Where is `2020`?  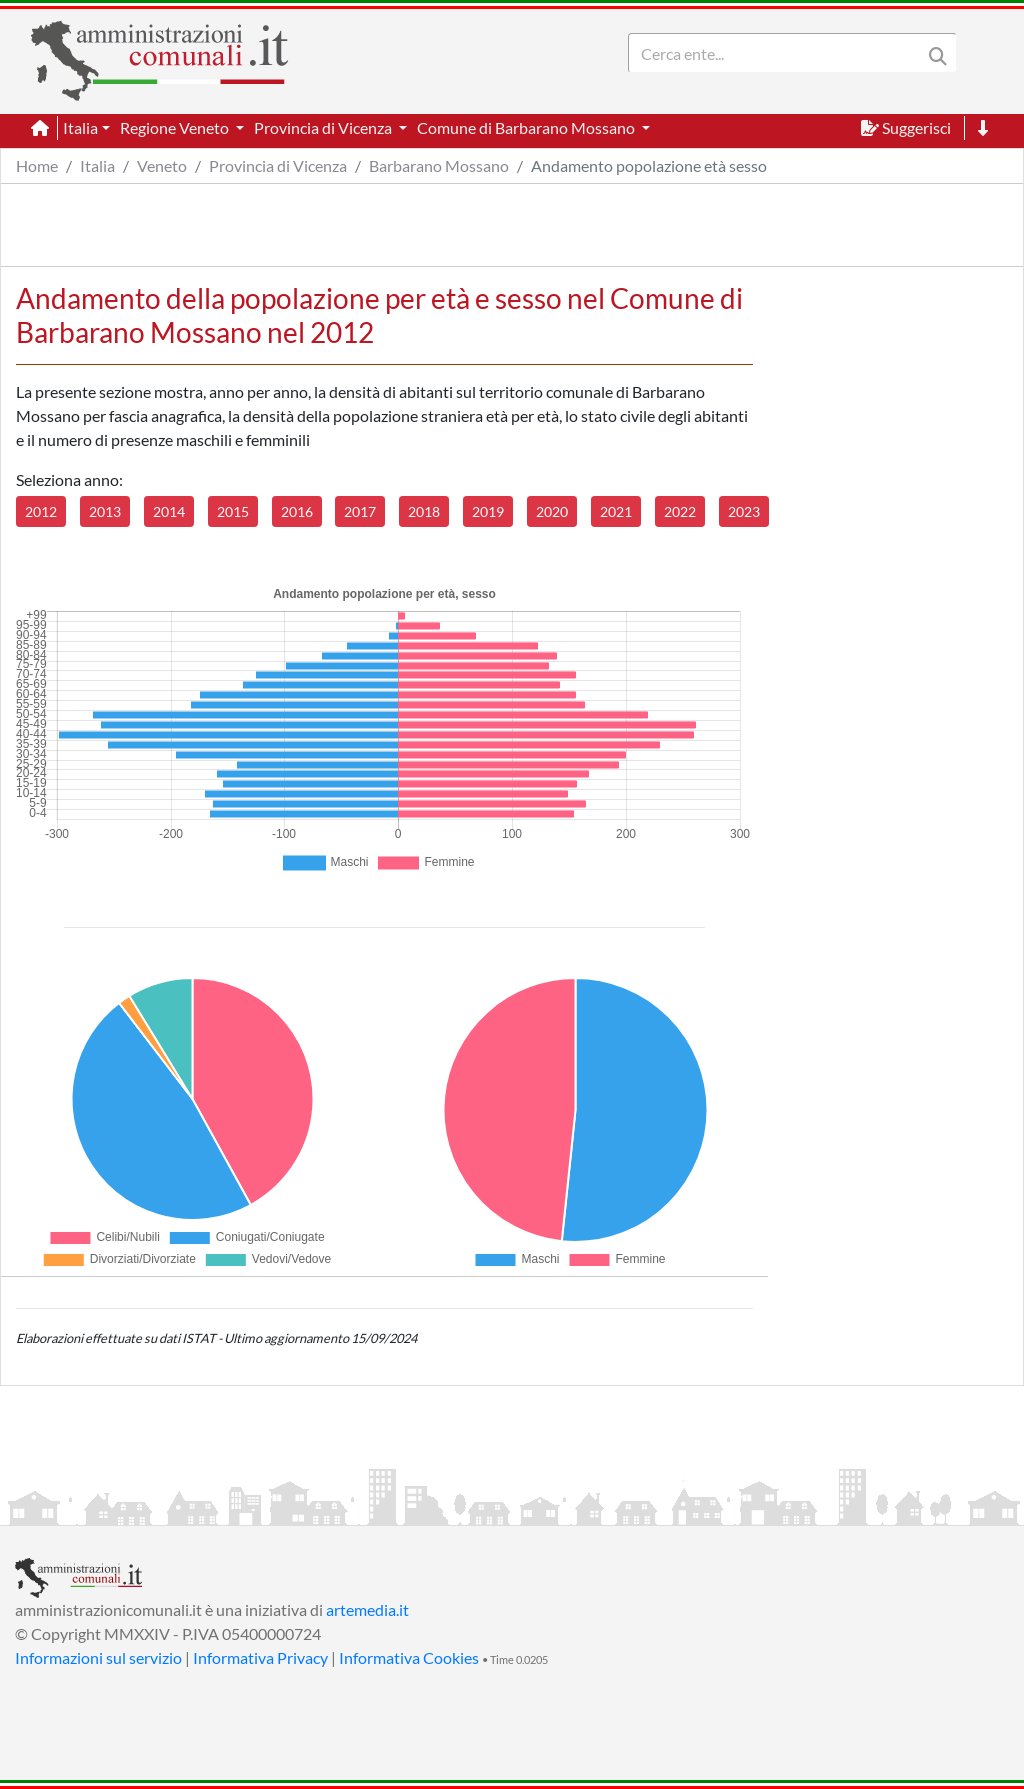 2020 is located at coordinates (552, 511).